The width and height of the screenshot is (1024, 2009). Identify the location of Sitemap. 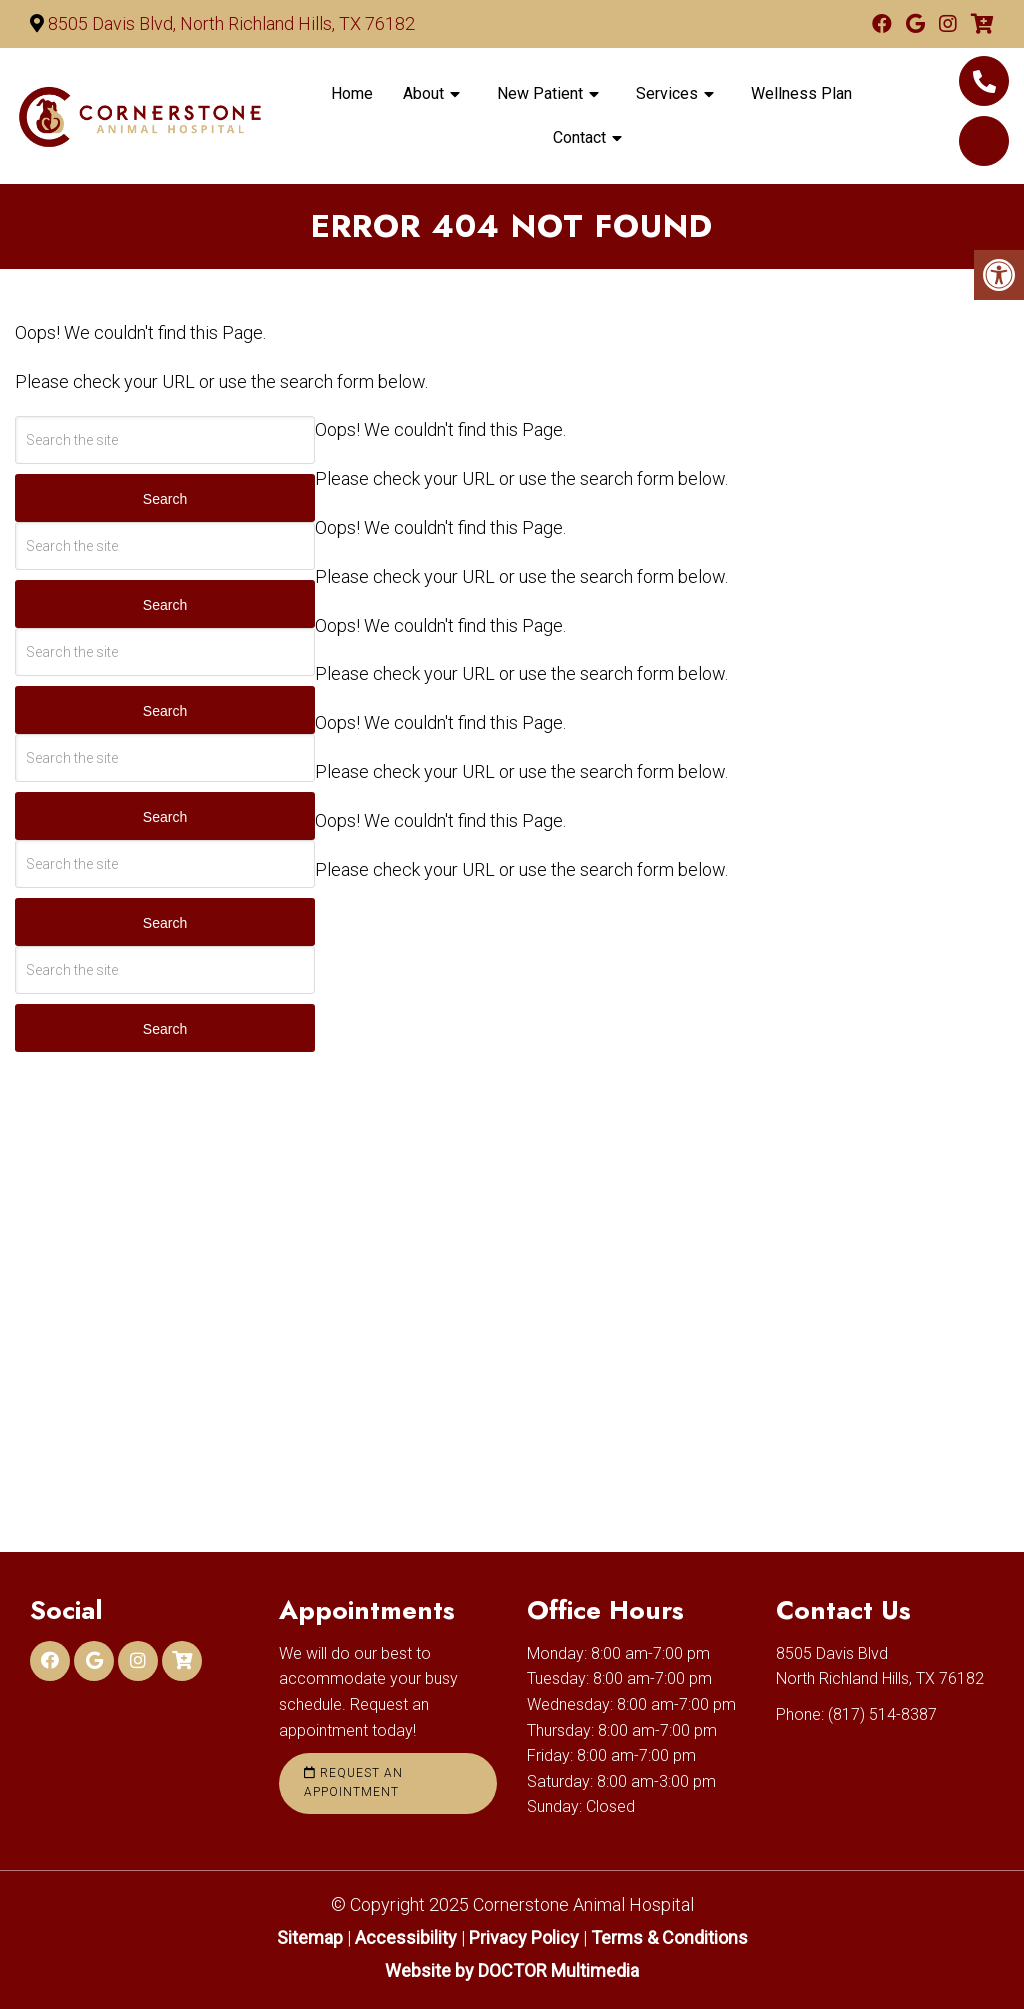
(310, 1937).